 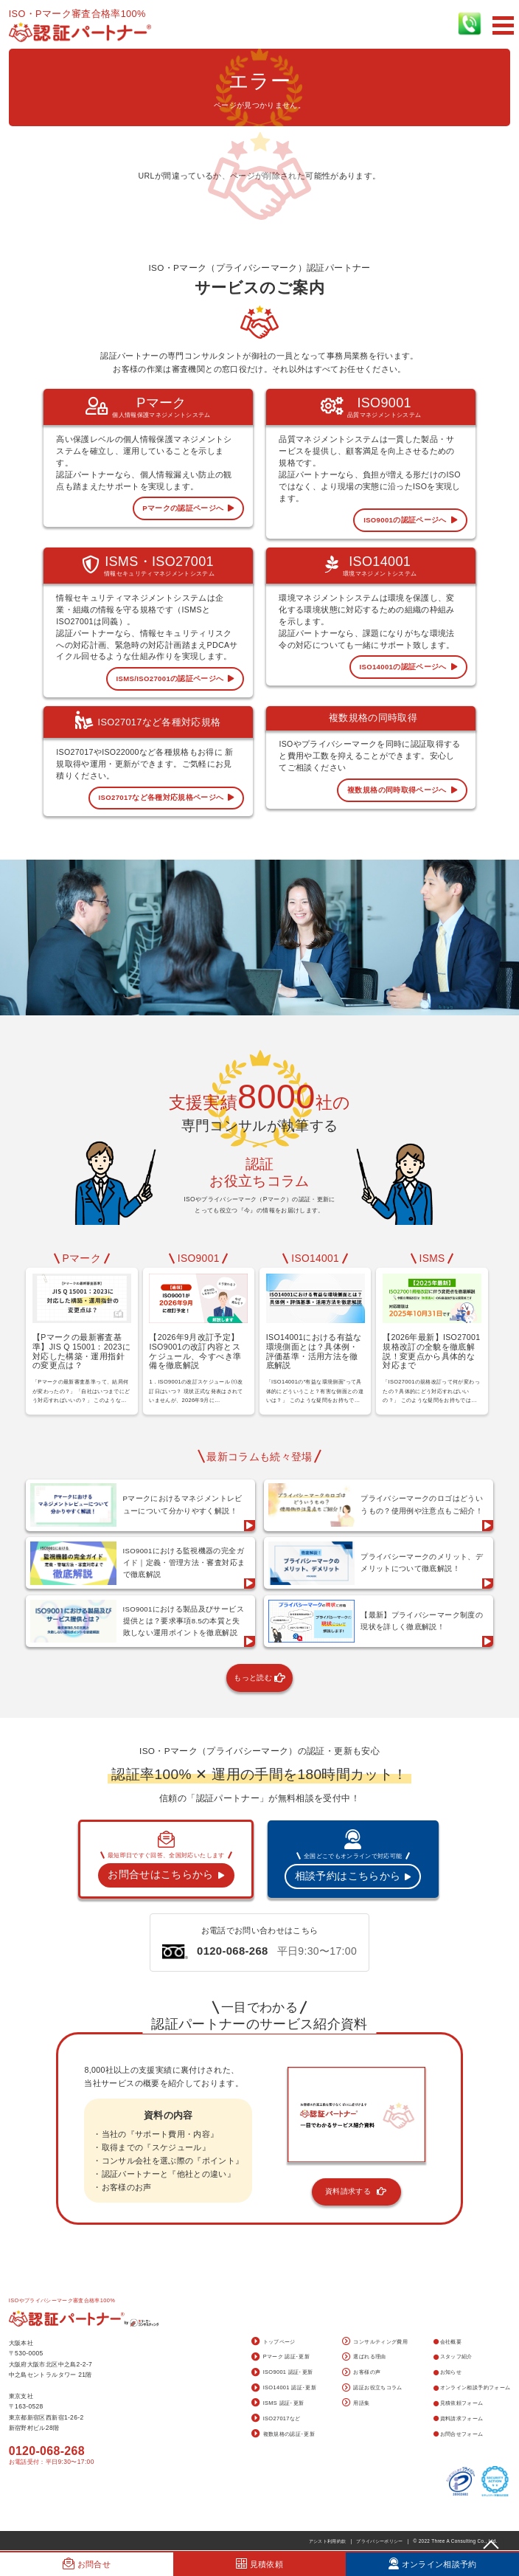 I want to click on 資料請求フォーム, so click(x=458, y=2418).